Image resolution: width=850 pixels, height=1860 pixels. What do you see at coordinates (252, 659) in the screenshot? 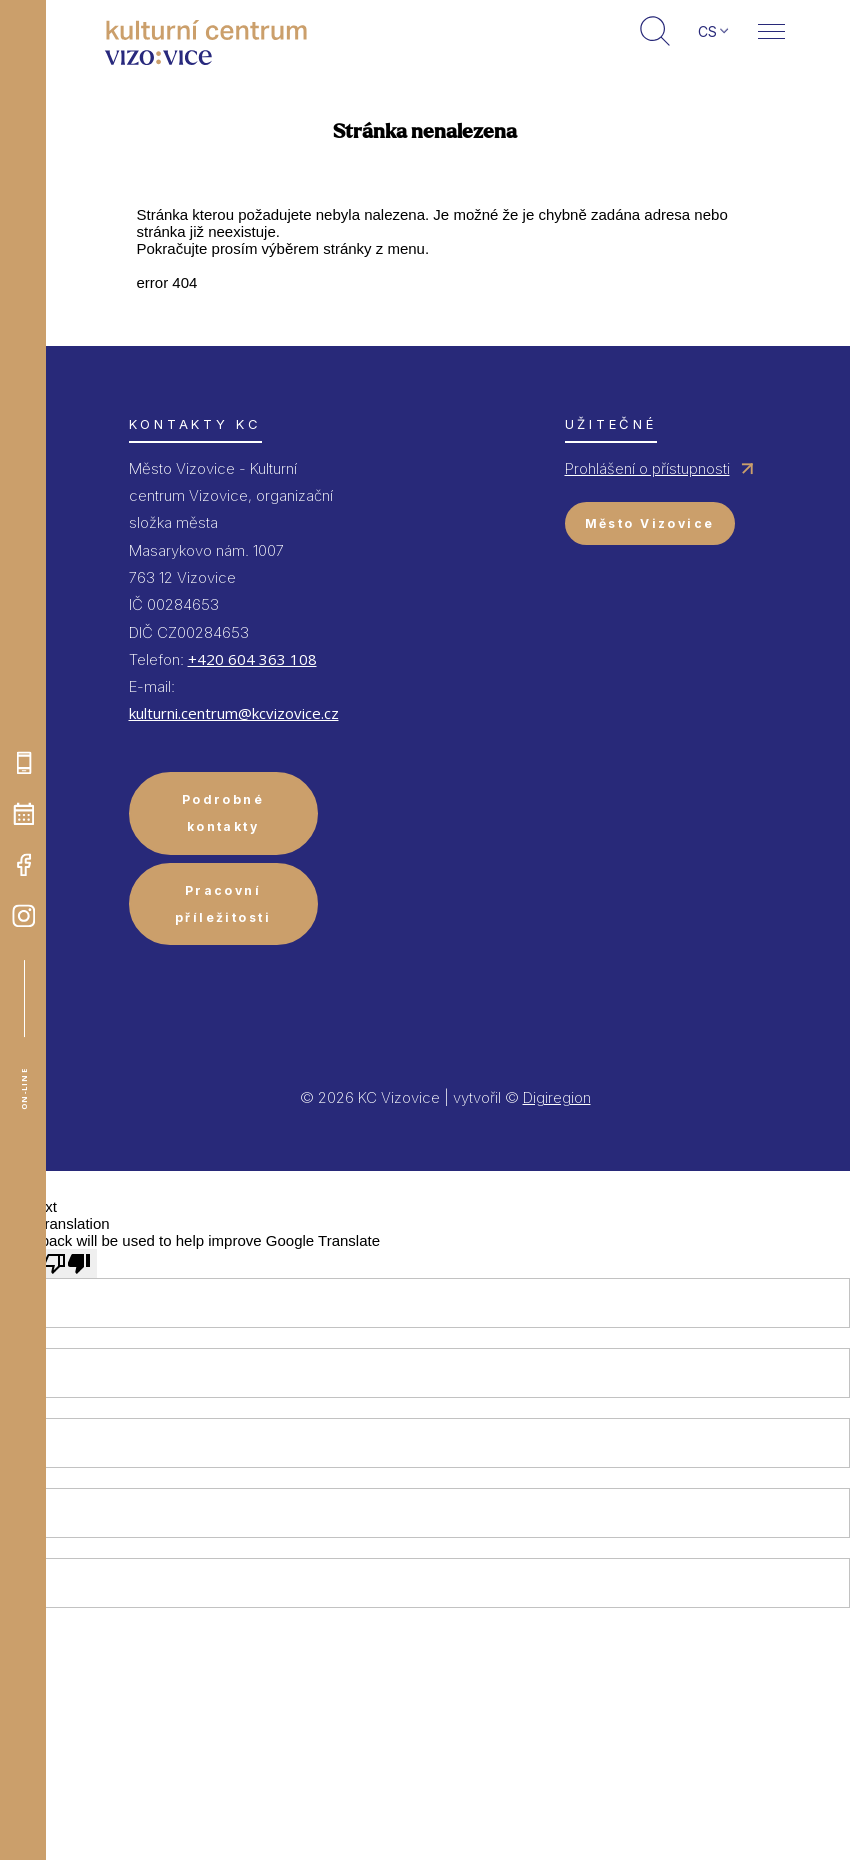
I see `+420 604 363 108` at bounding box center [252, 659].